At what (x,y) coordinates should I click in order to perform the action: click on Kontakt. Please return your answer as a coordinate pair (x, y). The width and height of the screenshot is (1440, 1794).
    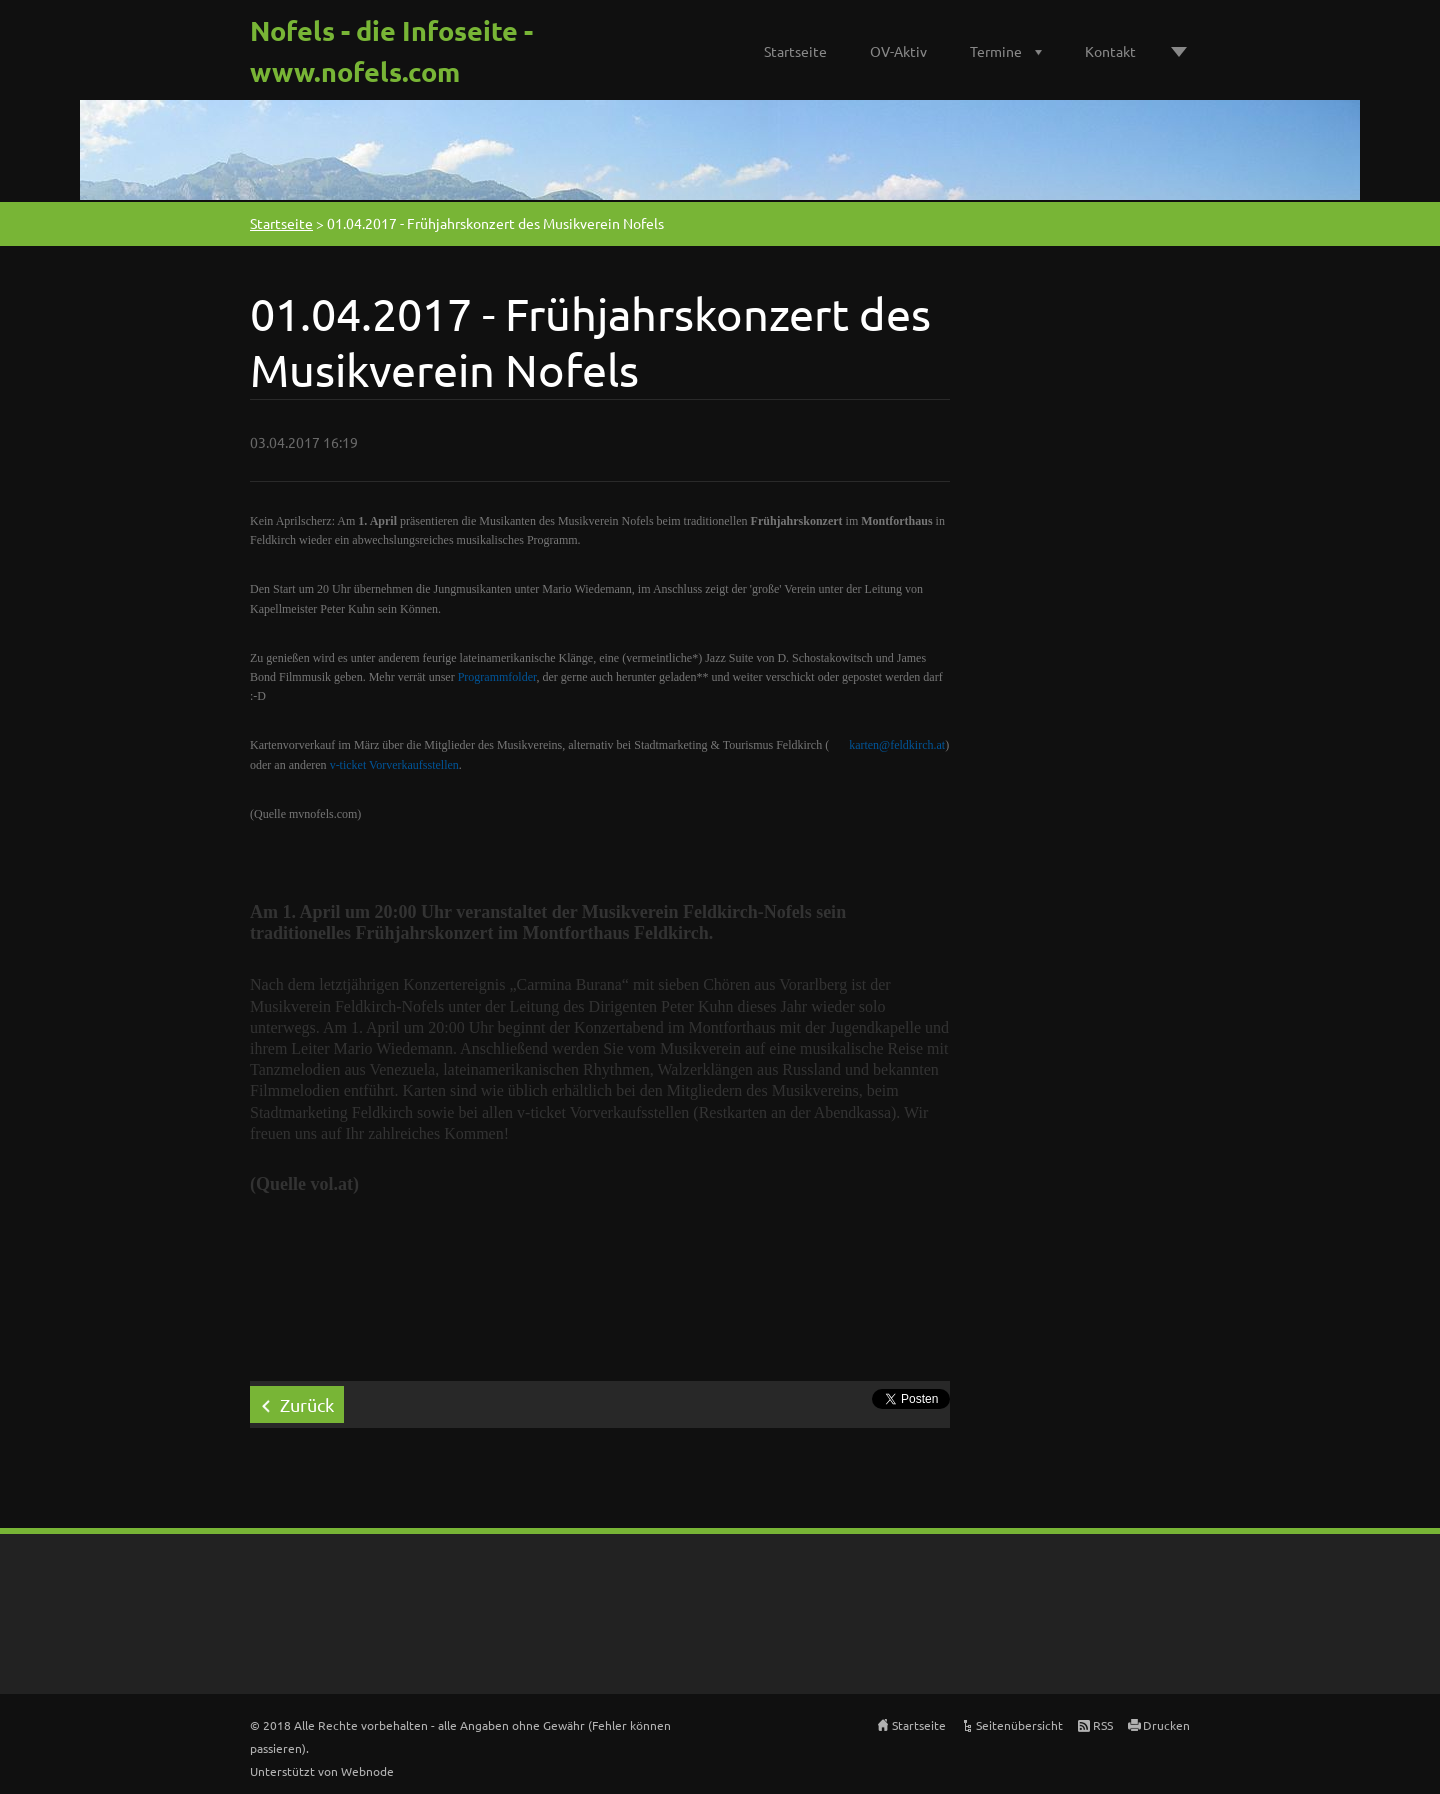
    Looking at the image, I should click on (1110, 51).